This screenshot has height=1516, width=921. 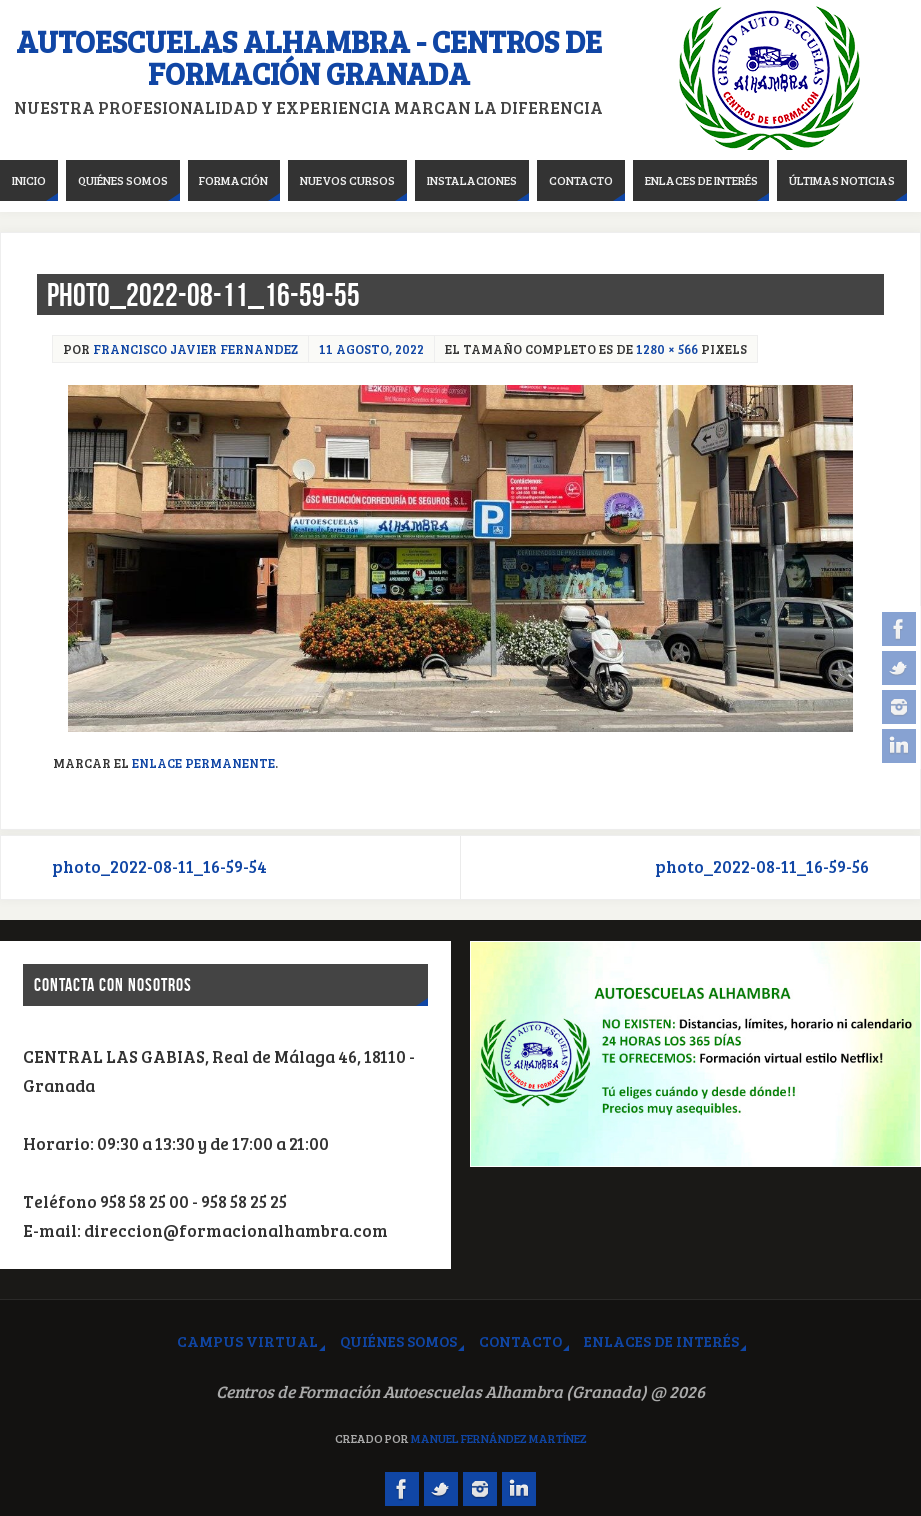 What do you see at coordinates (398, 1341) in the screenshot?
I see `Quiénes somos` at bounding box center [398, 1341].